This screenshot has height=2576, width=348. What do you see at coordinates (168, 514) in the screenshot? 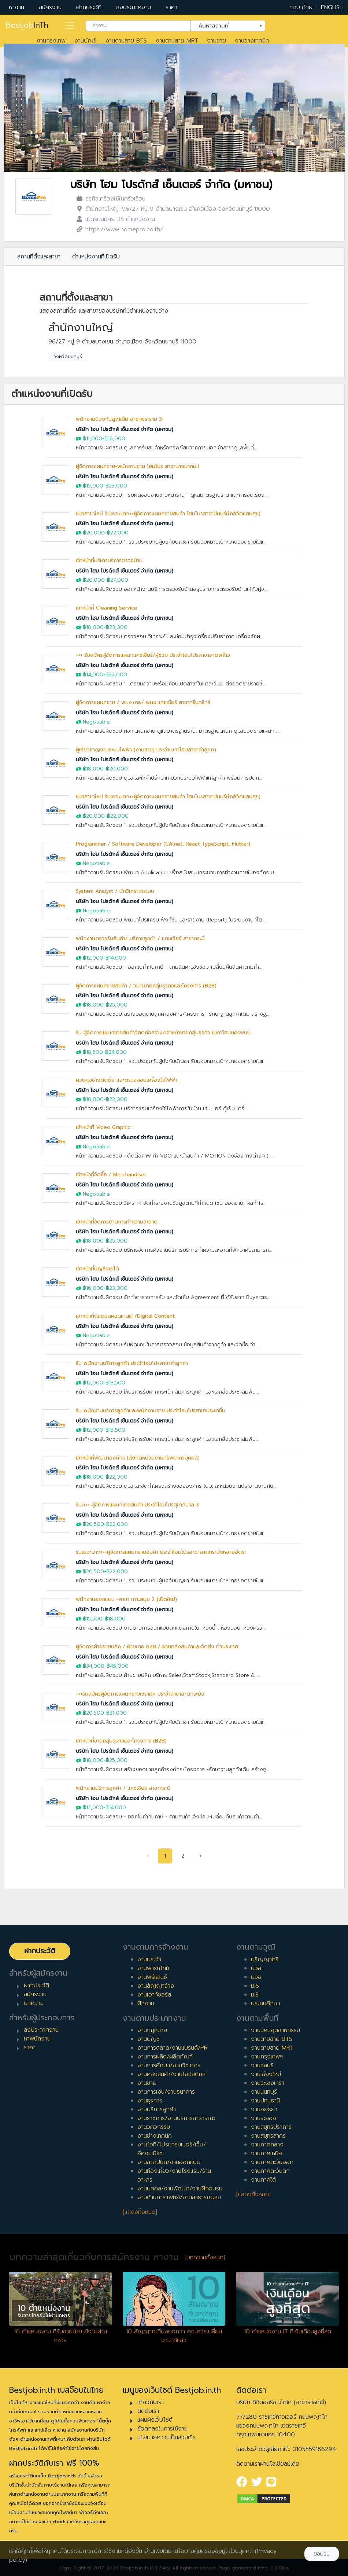
I see `เปิดสาขาใหม่ รับเยอะมาก++ผู้จัดการแผนกขายสินค้า โฮมโปรสาขามีนบุรี(ใกล้วัดแสนสุข)` at bounding box center [168, 514].